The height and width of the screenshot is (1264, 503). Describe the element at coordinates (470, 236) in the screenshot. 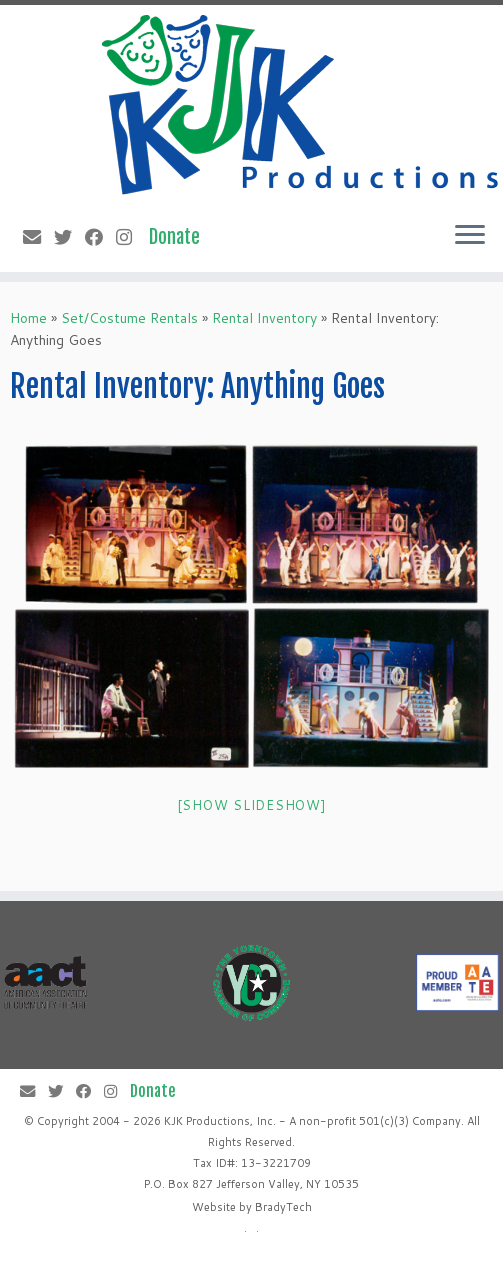

I see `[Open the menu]` at that location.